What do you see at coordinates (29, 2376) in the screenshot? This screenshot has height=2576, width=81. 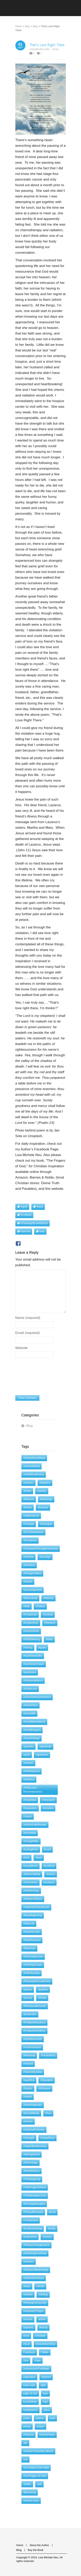 I see `inspiration` at bounding box center [29, 2376].